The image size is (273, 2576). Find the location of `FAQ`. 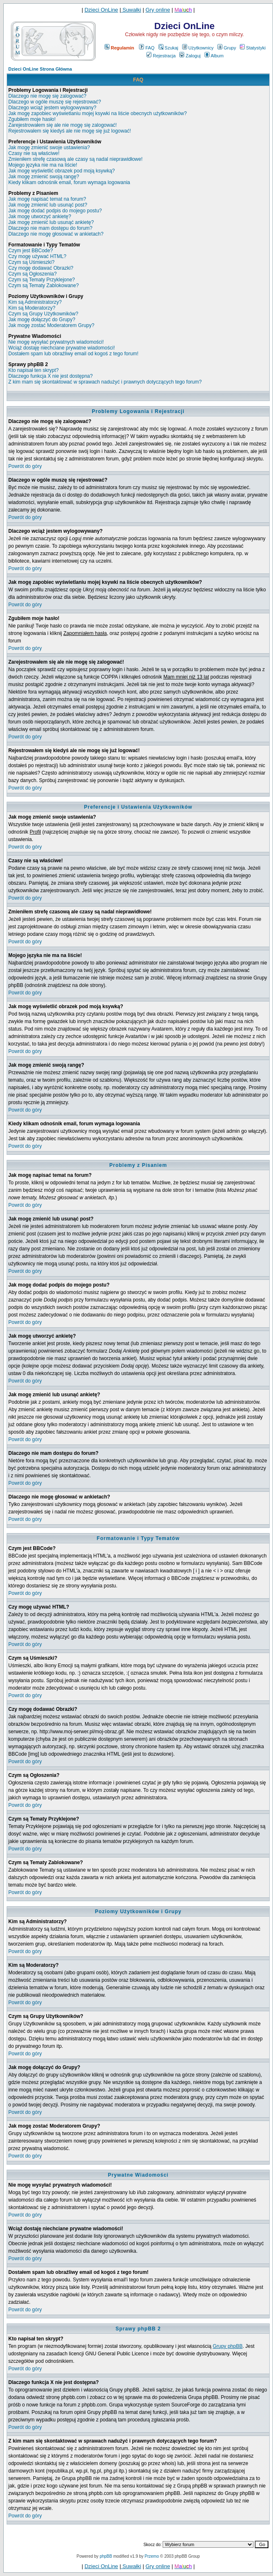

FAQ is located at coordinates (146, 47).